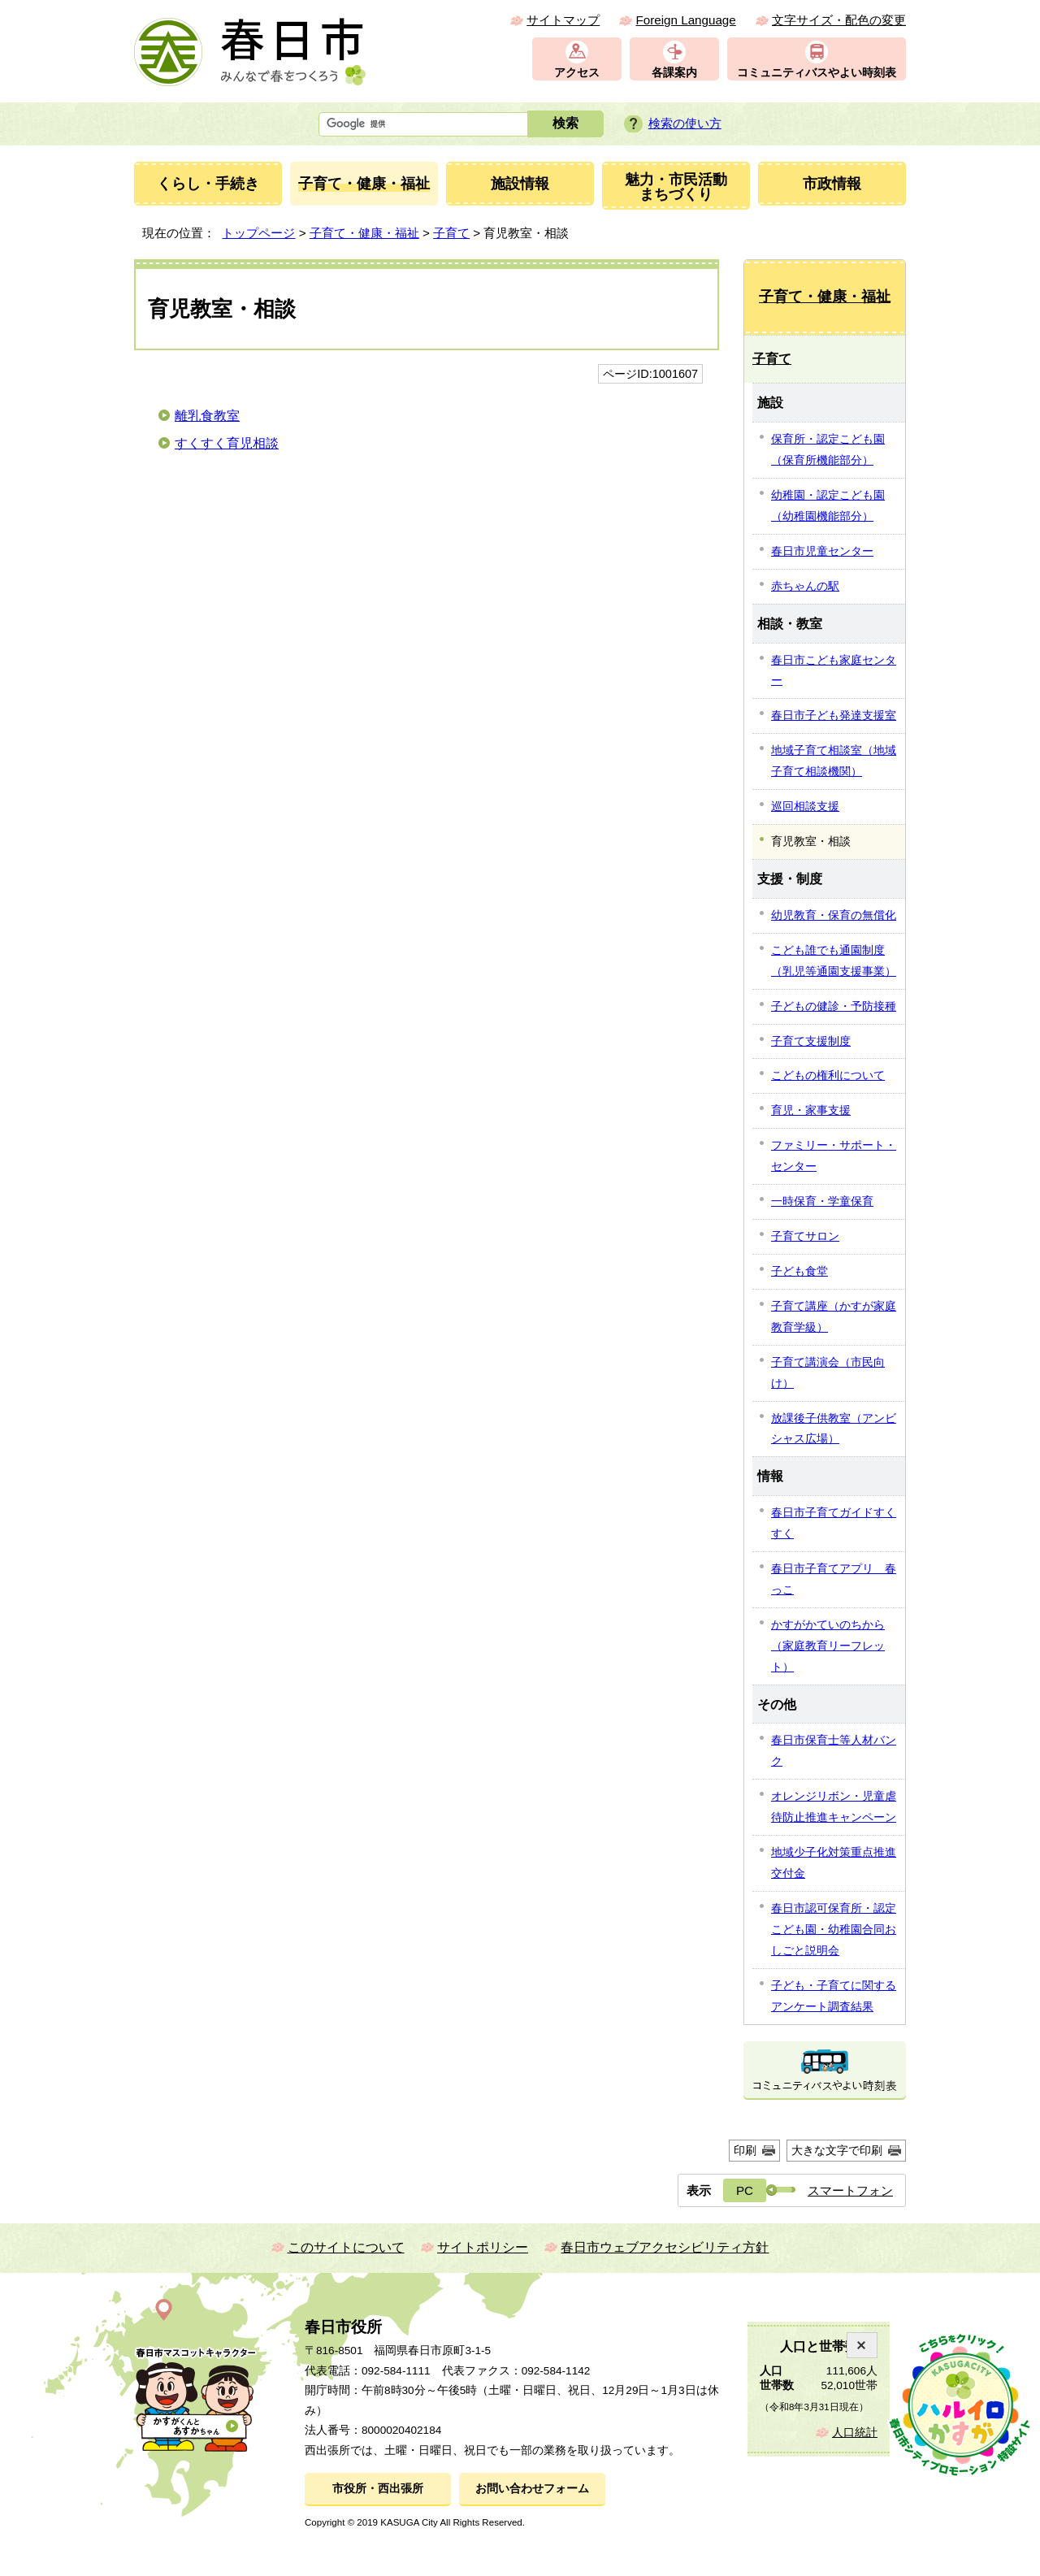  I want to click on こどもの権利について, so click(828, 1075).